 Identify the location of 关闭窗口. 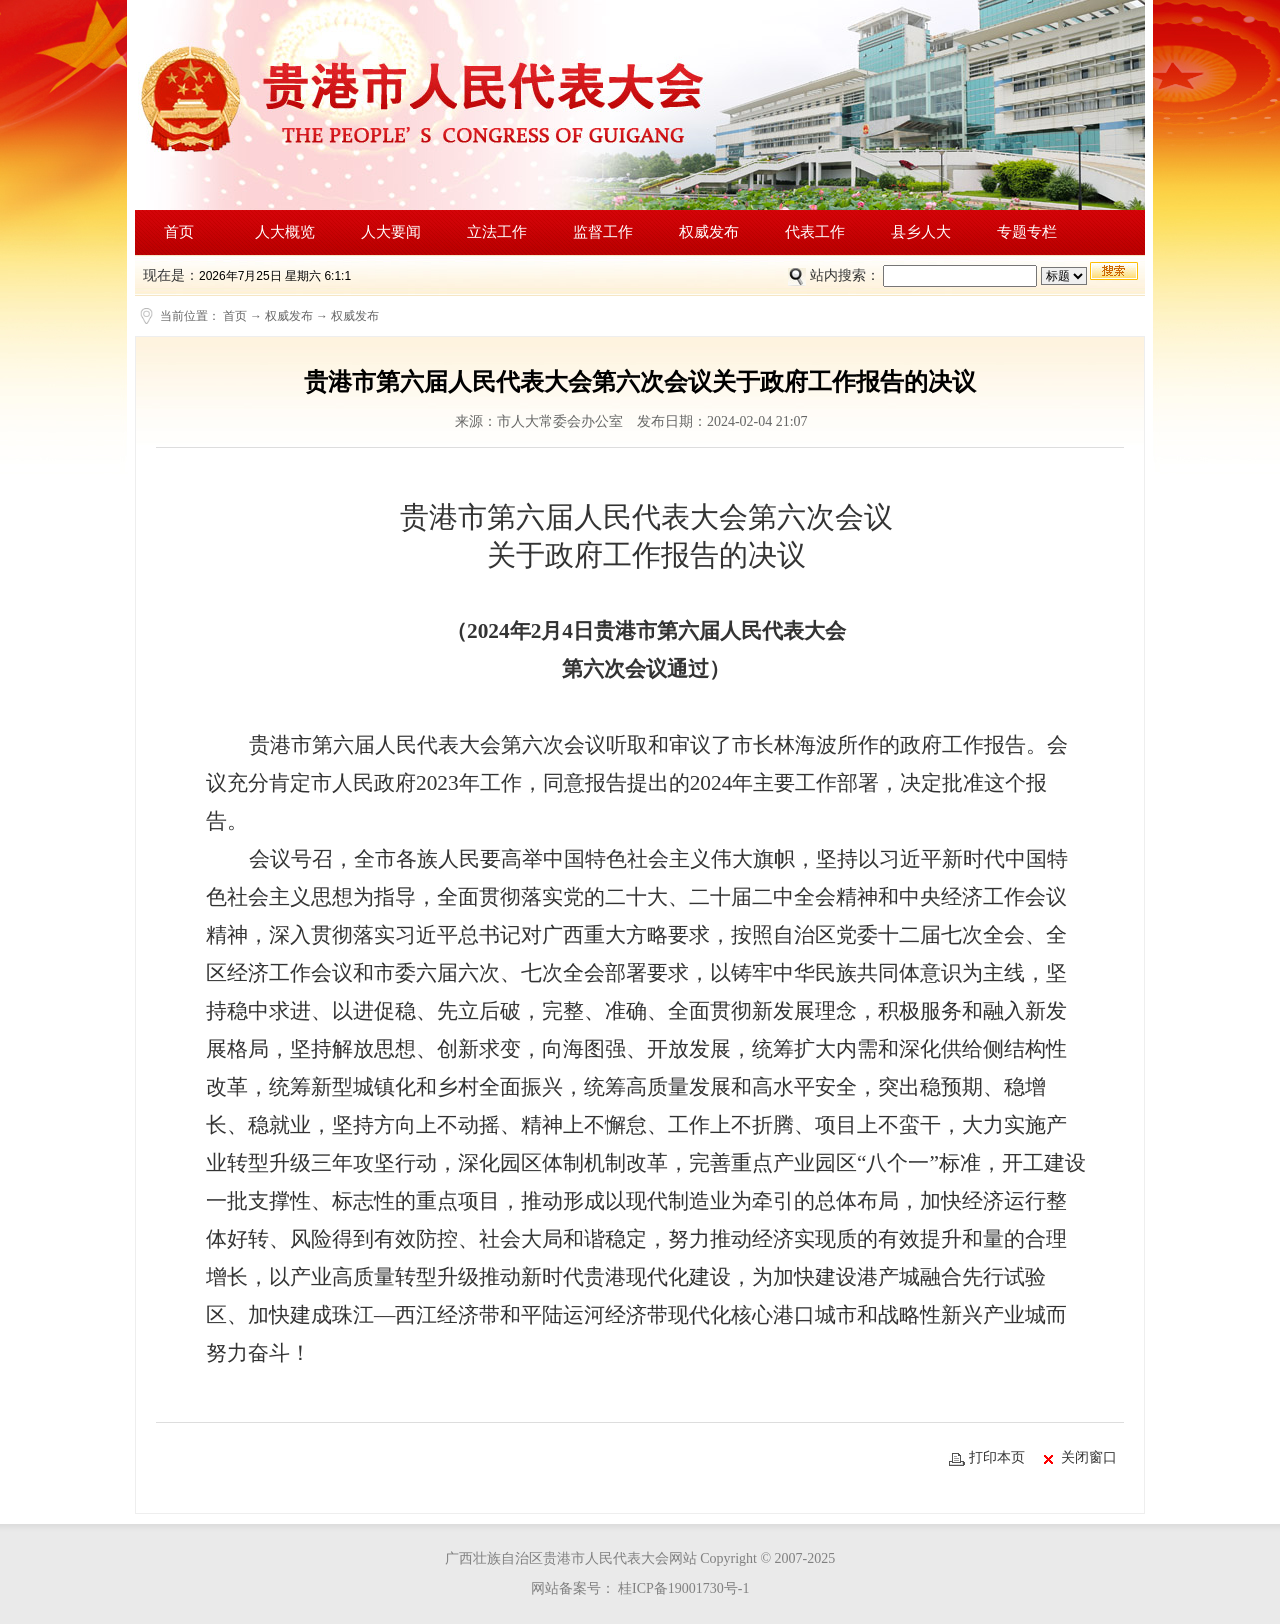
(1080, 1458).